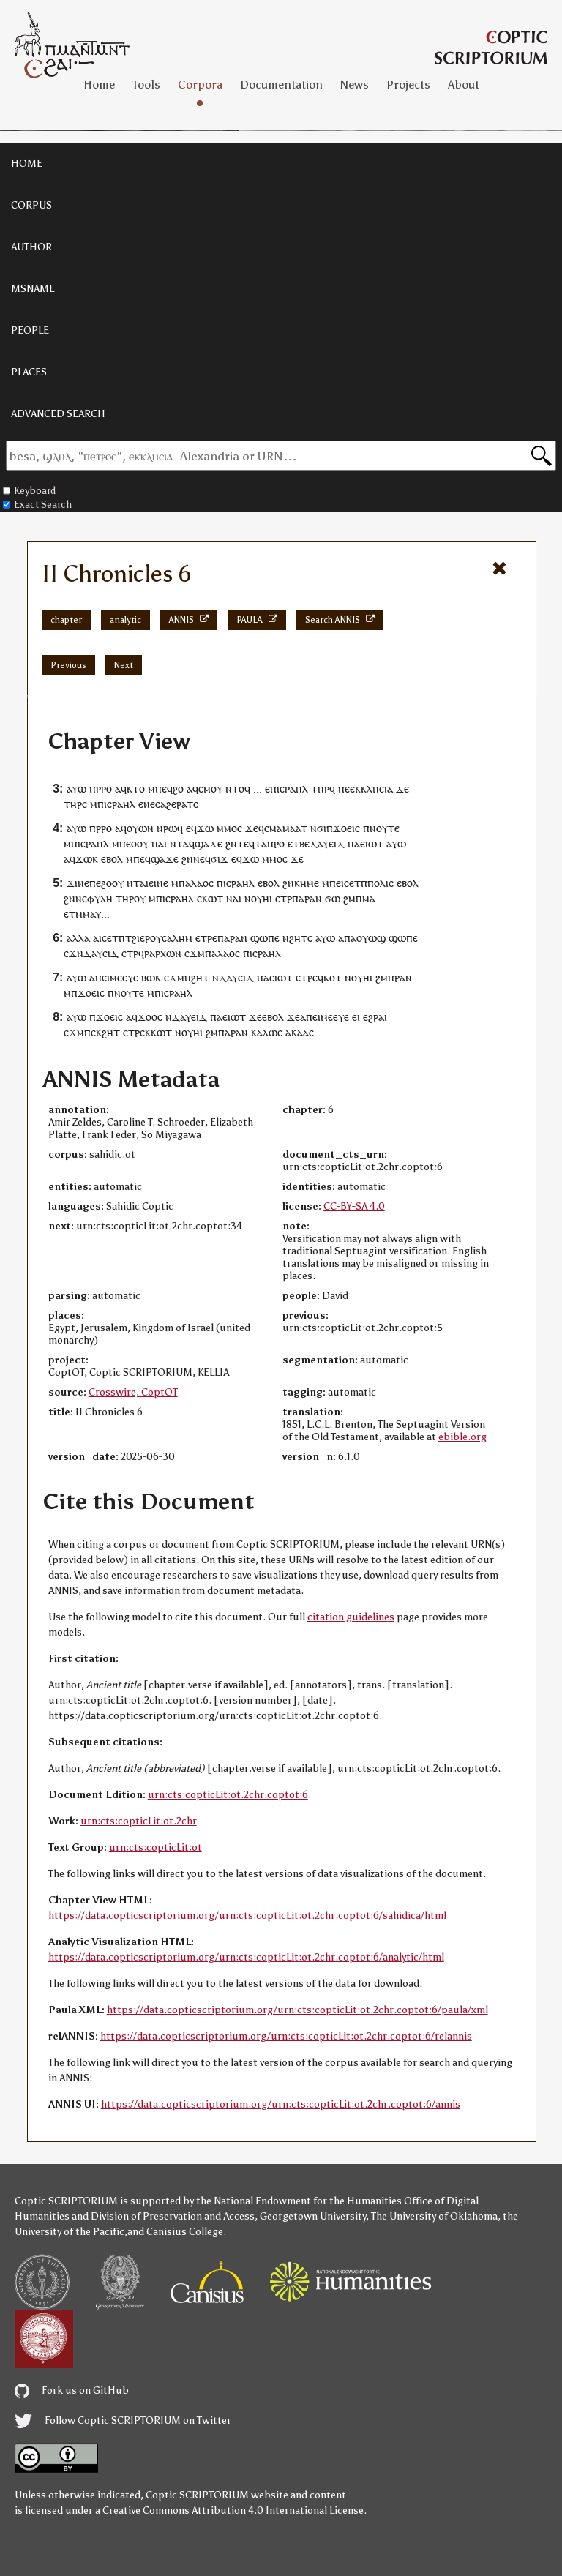 The height and width of the screenshot is (2576, 562). Describe the element at coordinates (247, 1915) in the screenshot. I see `https://data.copticscriptorium.org/urn:cts:copticLit:ot.2chr.coptot:6/sahidica/html` at that location.